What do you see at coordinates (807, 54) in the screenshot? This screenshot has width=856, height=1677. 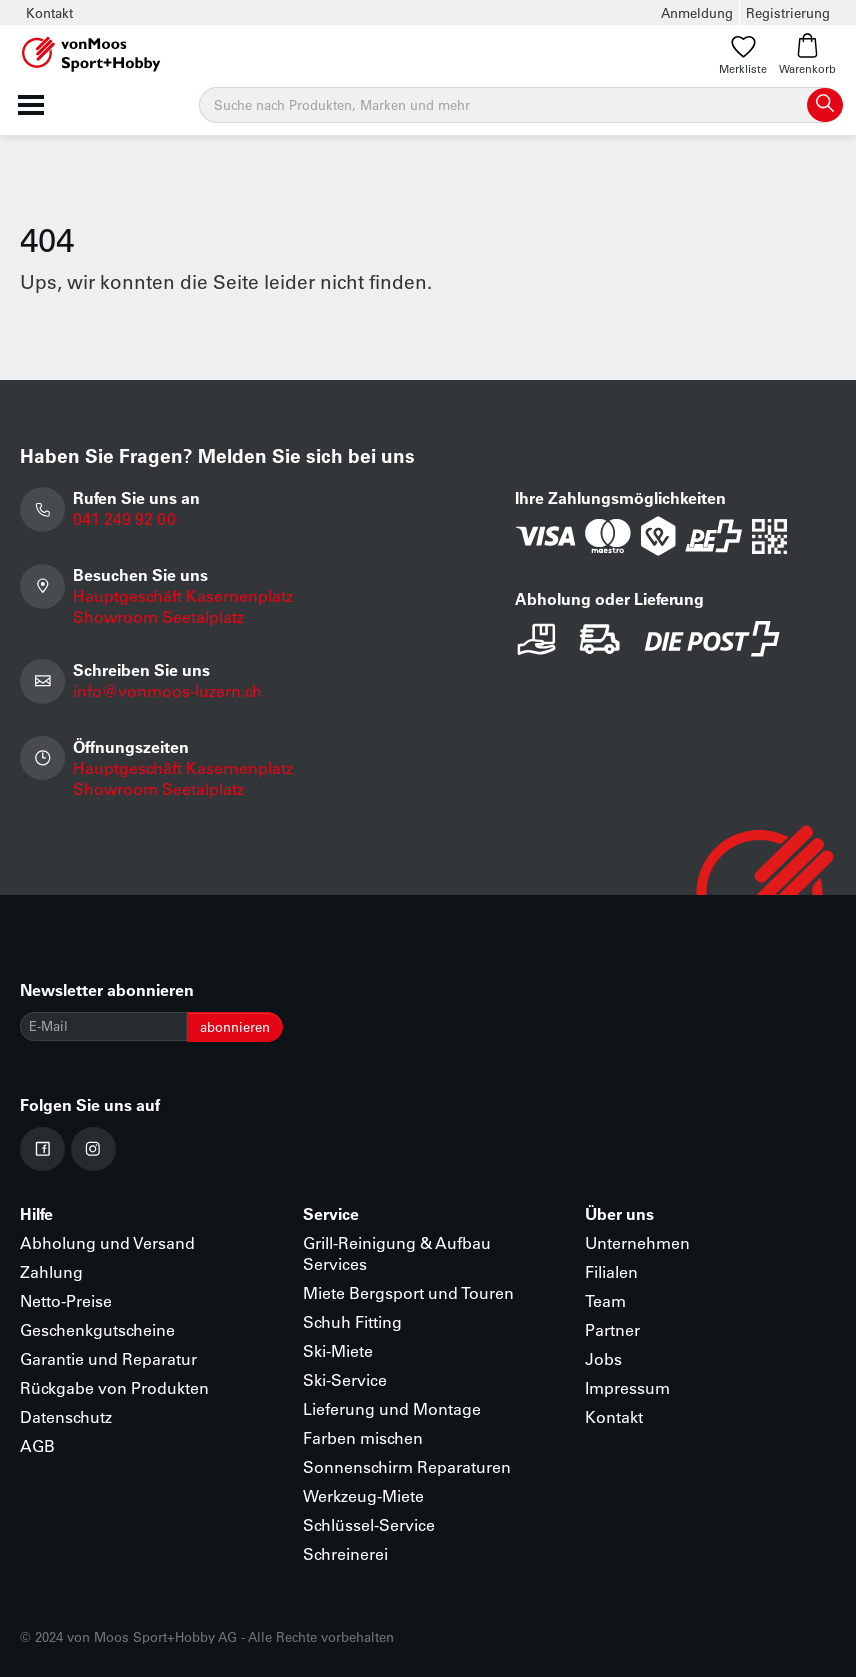 I see `Warenkorb` at bounding box center [807, 54].